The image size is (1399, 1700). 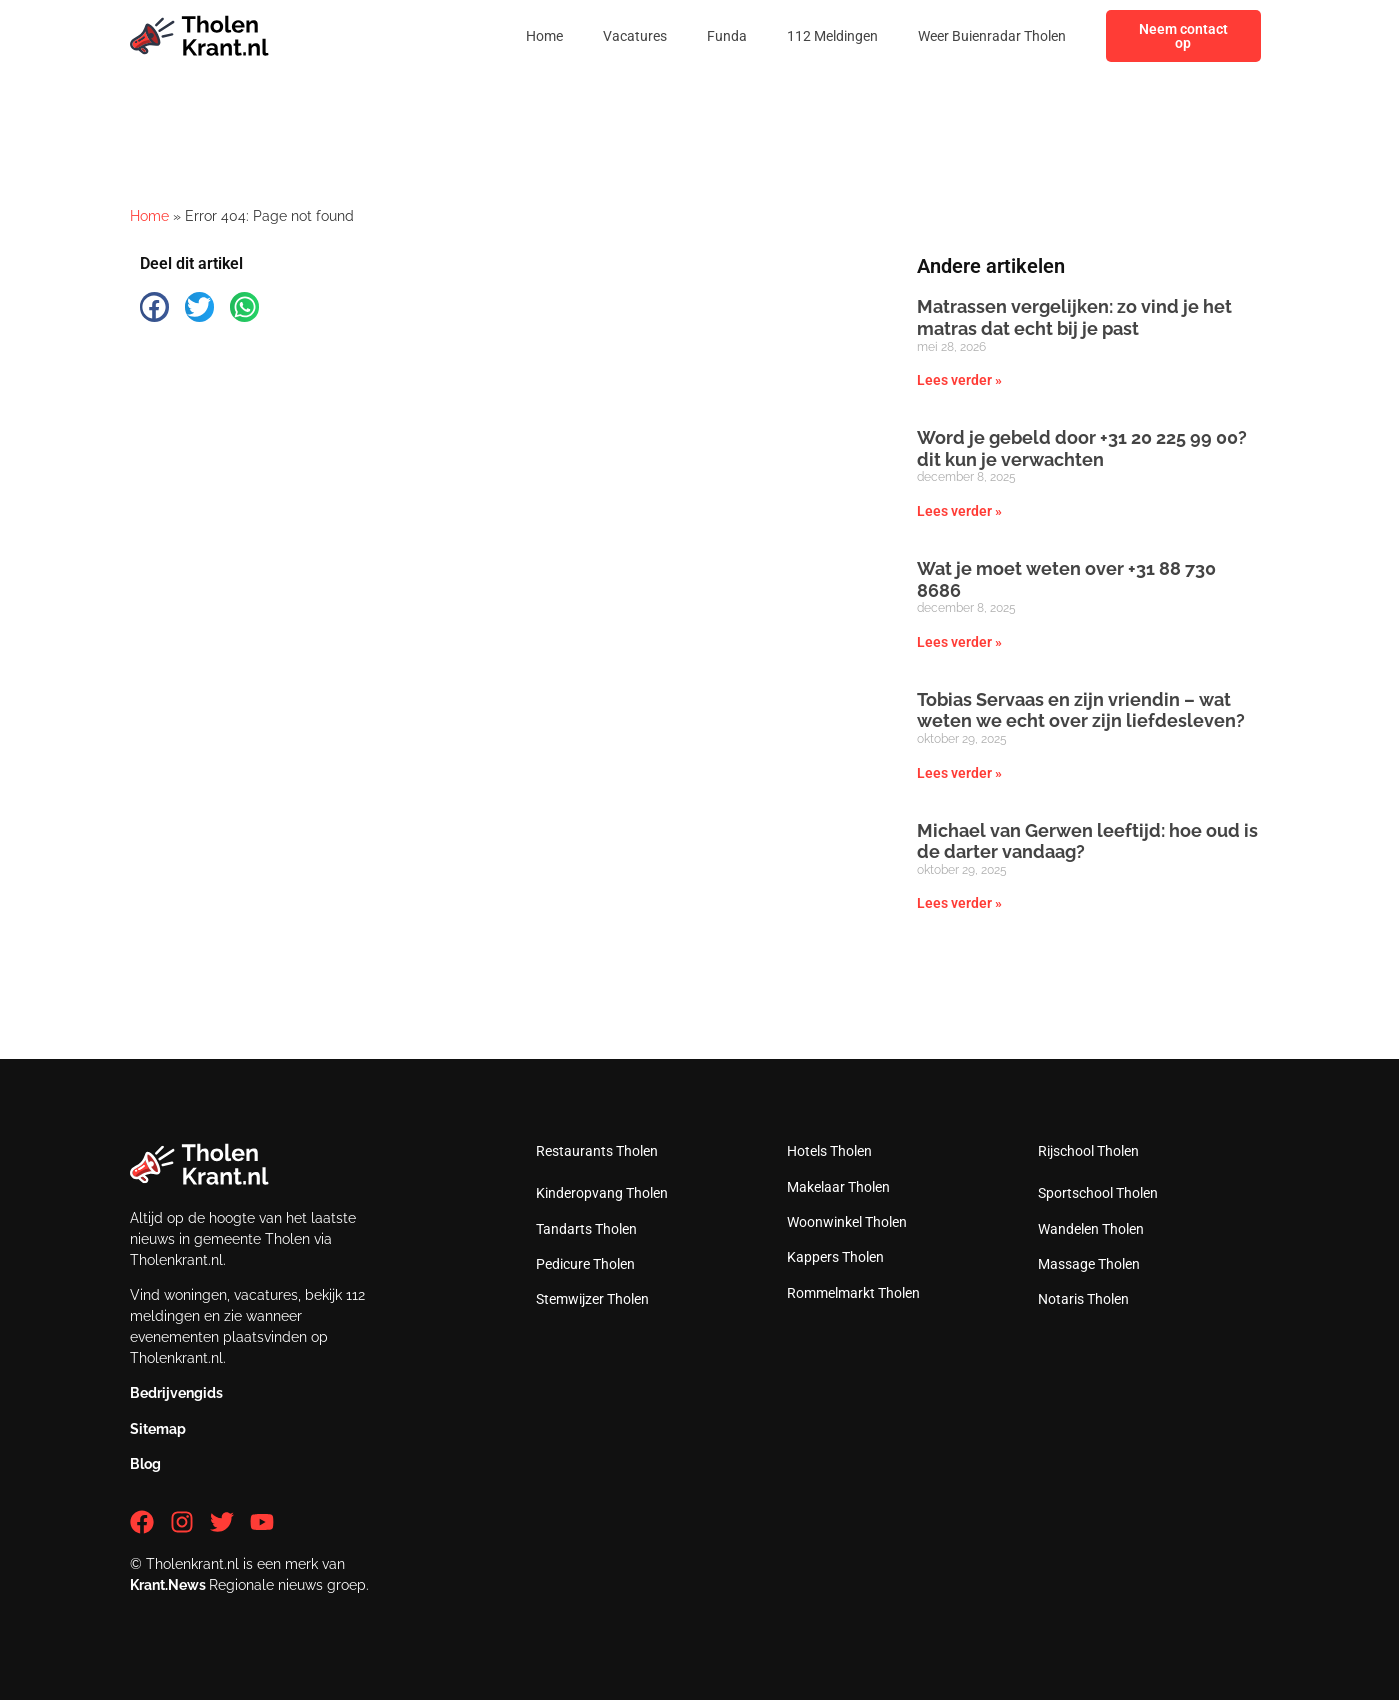 I want to click on Woonwinkel Tholen, so click(x=847, y=1222).